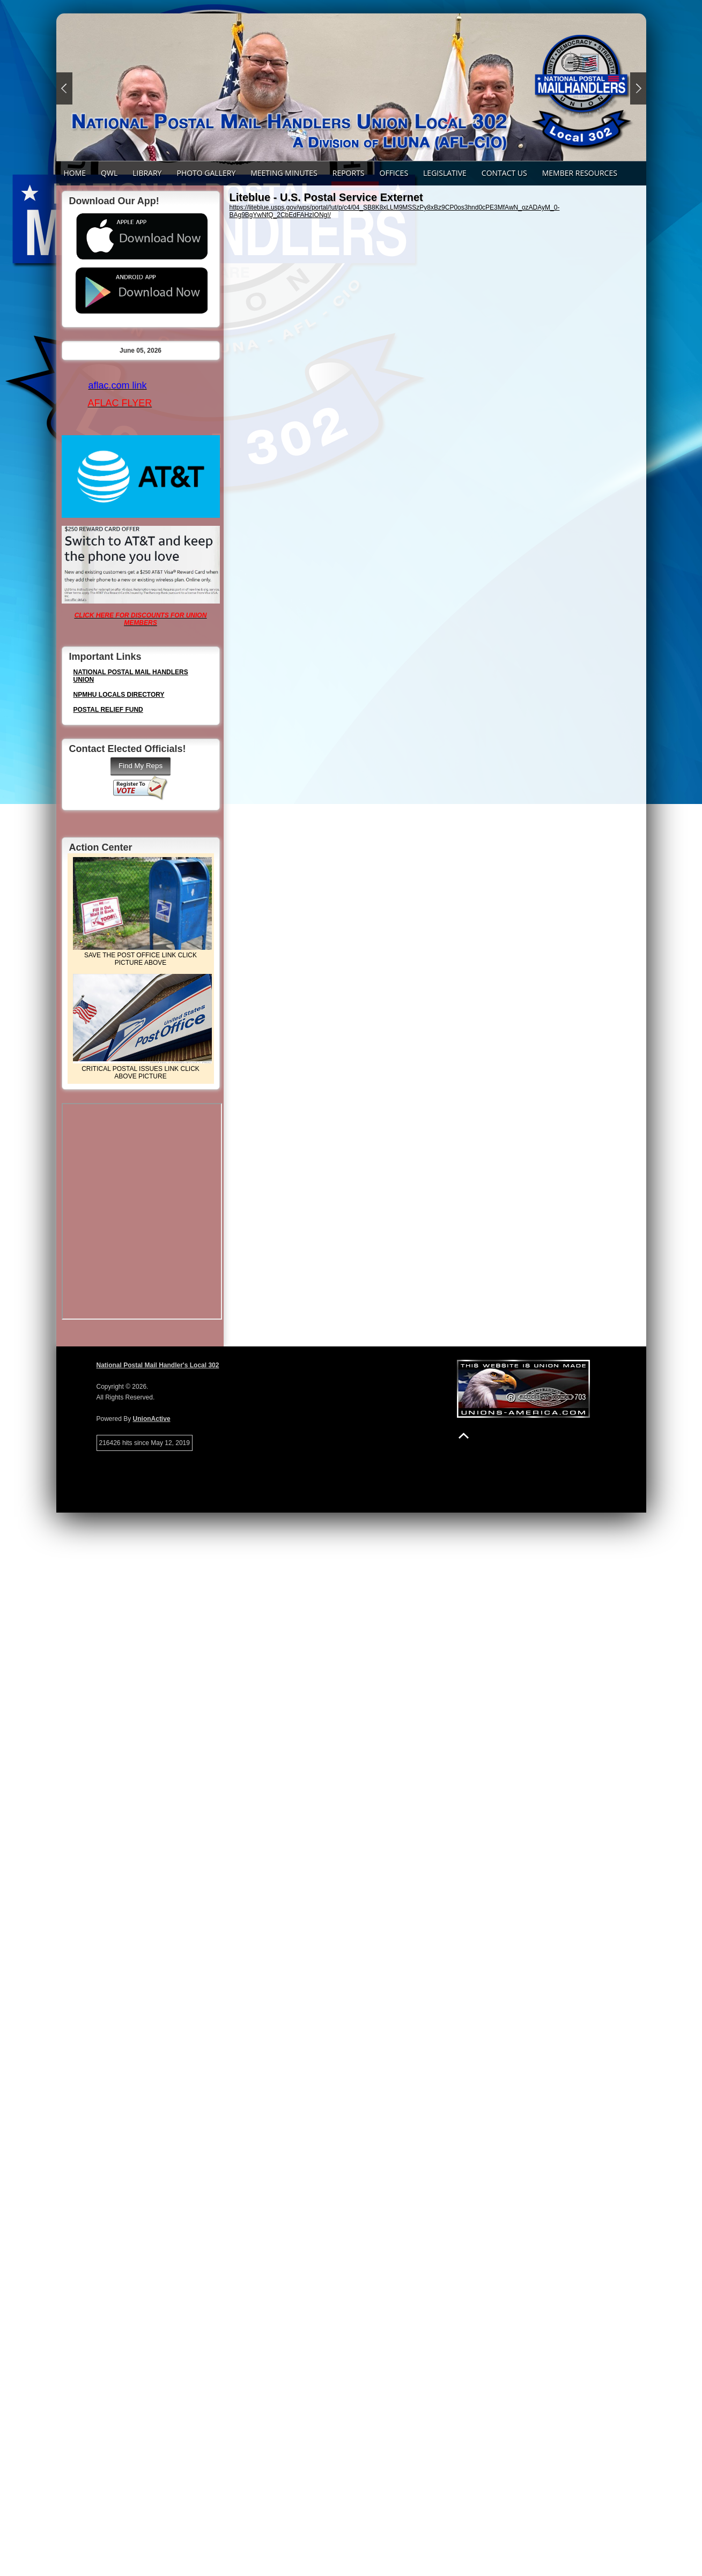 This screenshot has height=2576, width=702. What do you see at coordinates (146, 173) in the screenshot?
I see `LIBRARY` at bounding box center [146, 173].